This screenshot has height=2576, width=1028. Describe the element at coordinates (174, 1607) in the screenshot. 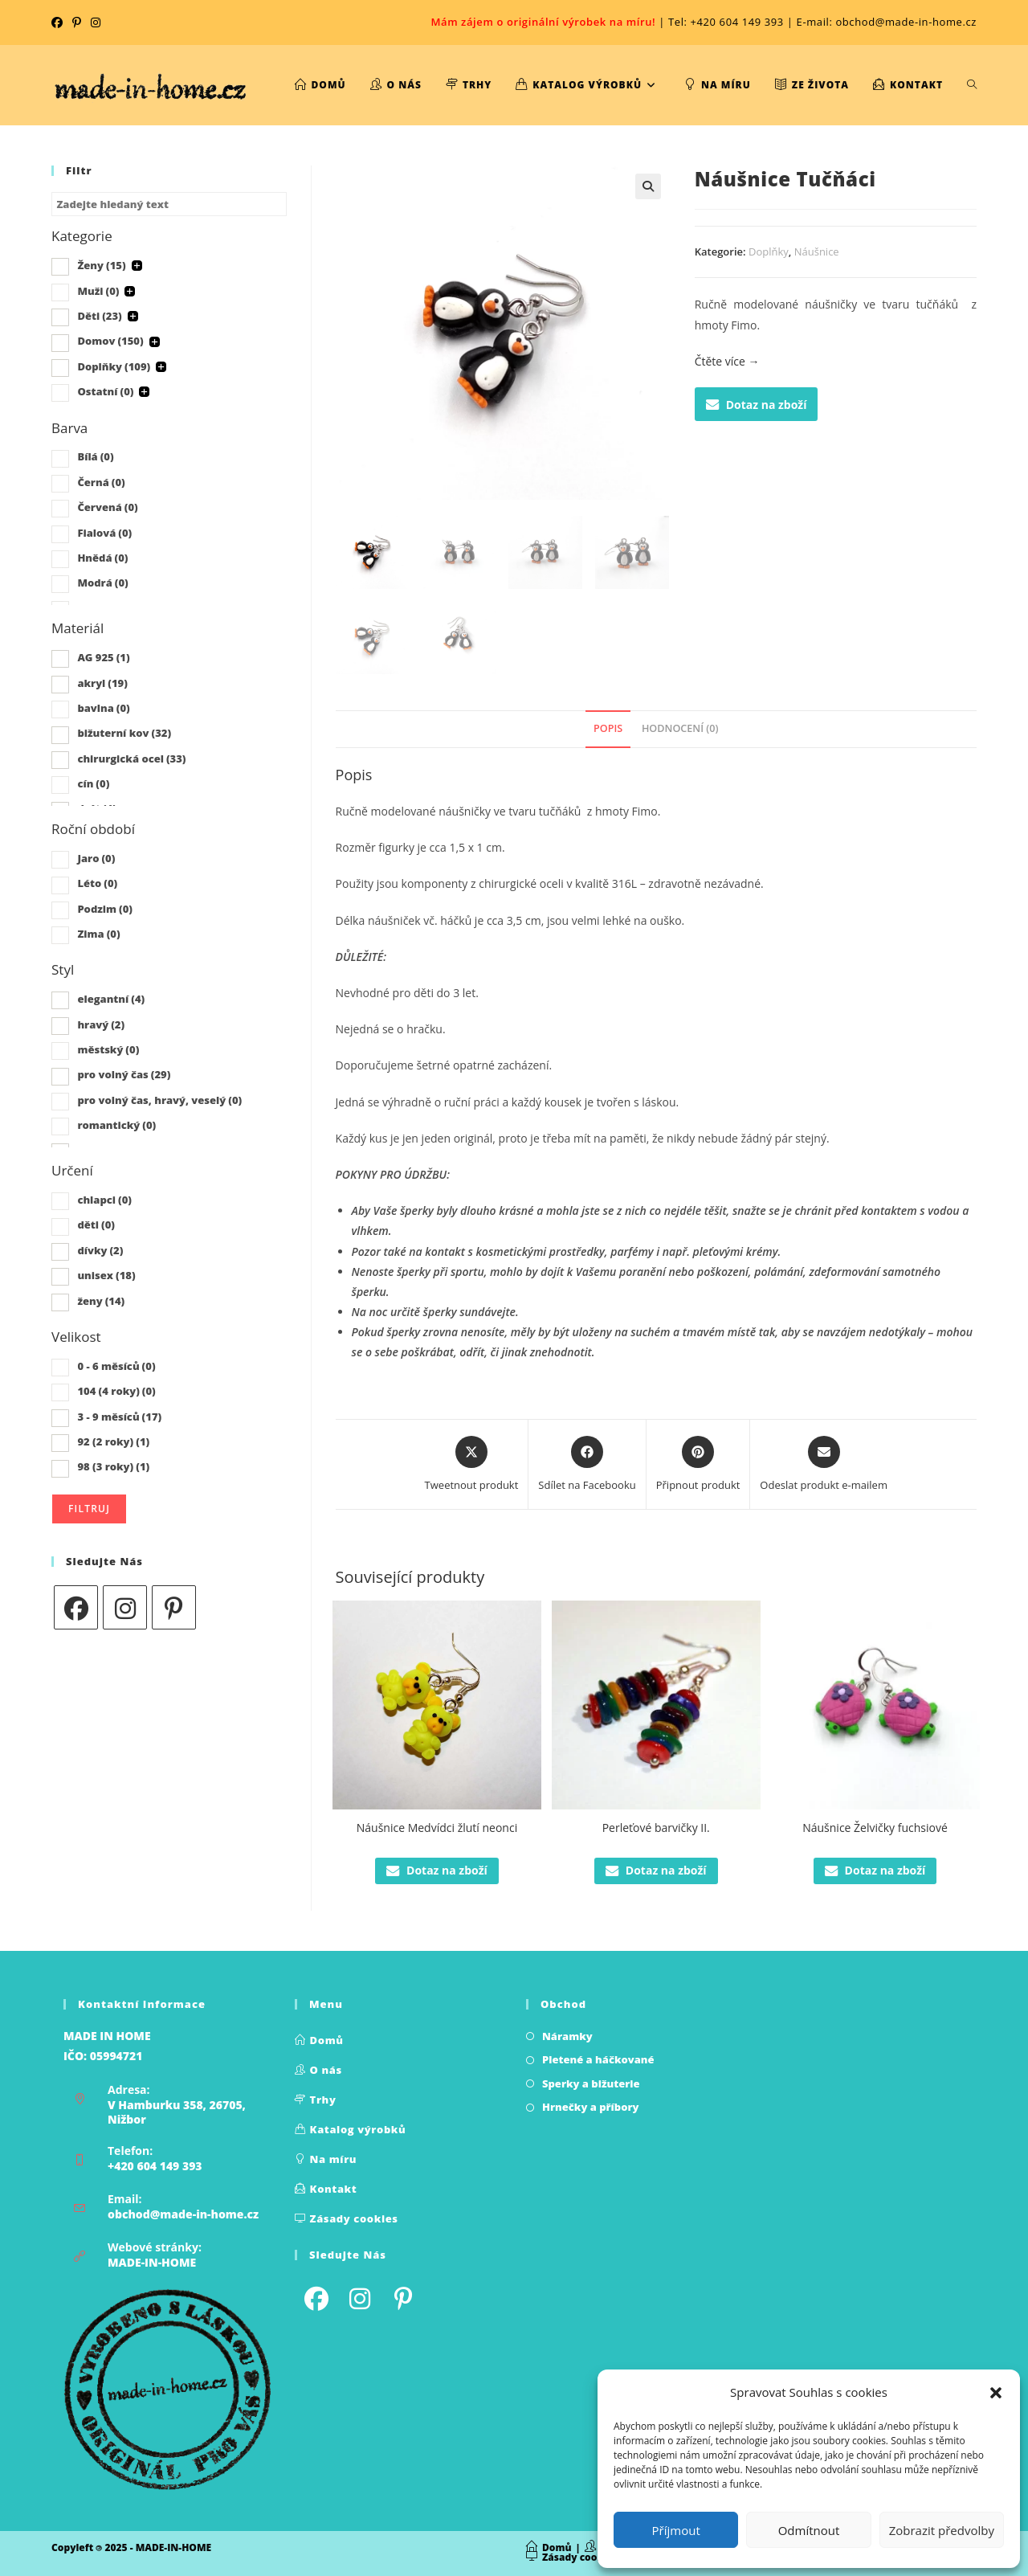

I see `[Pinterest]` at that location.